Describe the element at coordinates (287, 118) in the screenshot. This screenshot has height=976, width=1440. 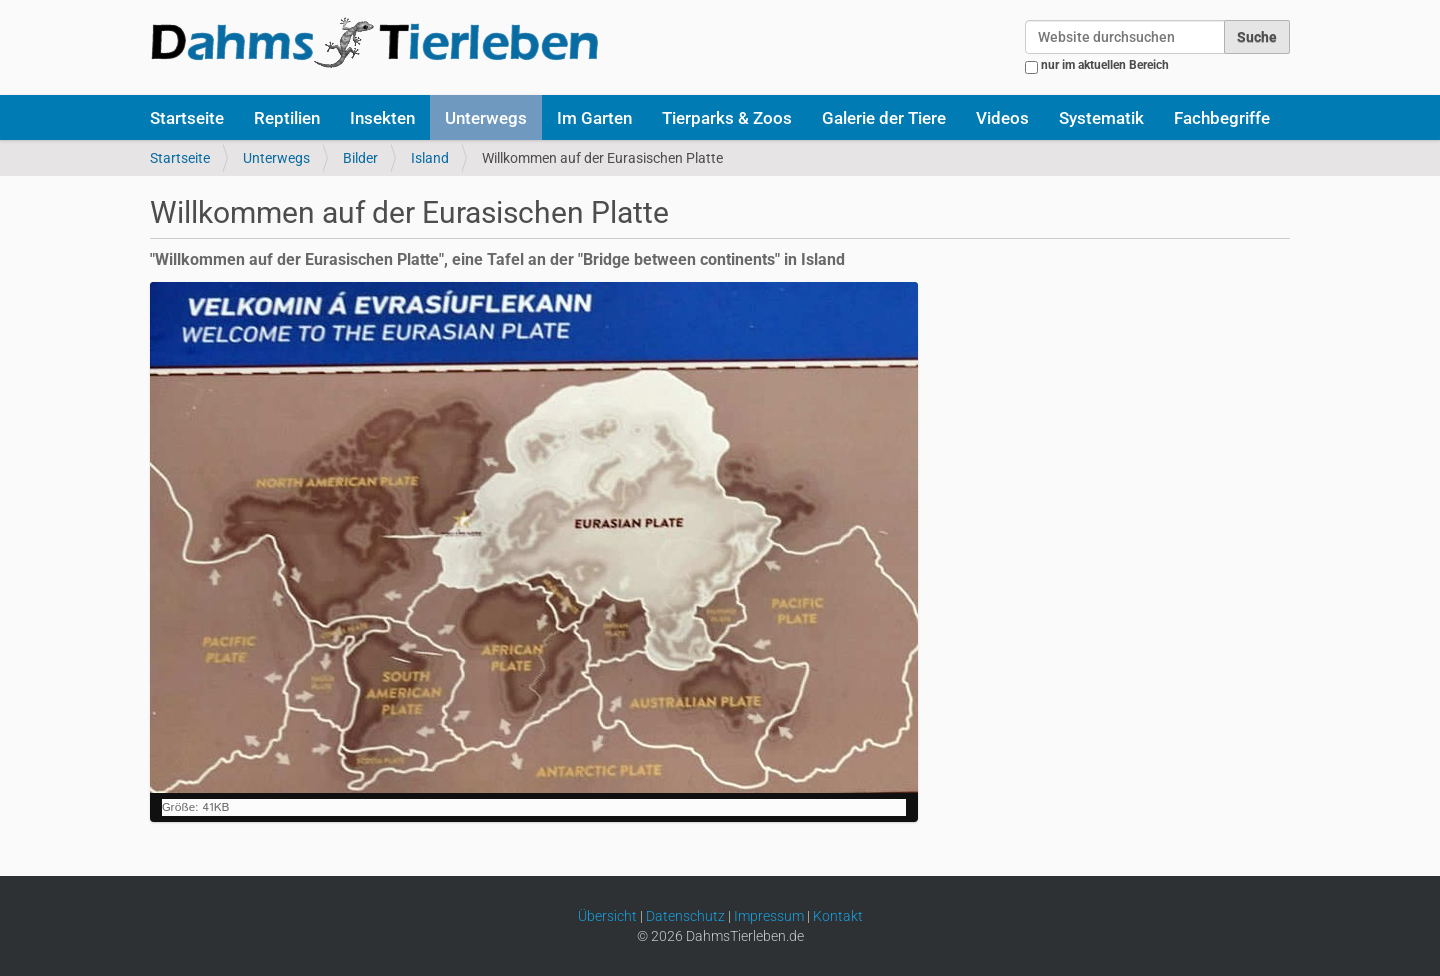
I see `Reptilien` at that location.